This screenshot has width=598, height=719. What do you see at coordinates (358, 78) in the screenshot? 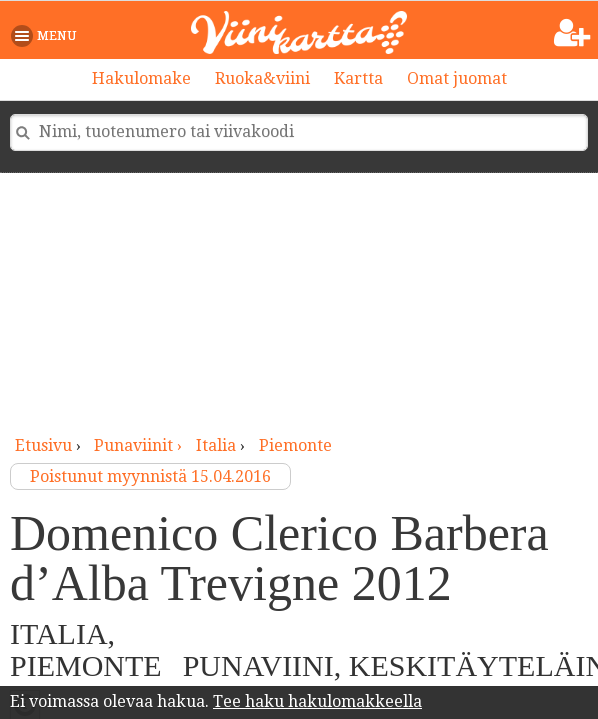
I see `Kartta` at bounding box center [358, 78].